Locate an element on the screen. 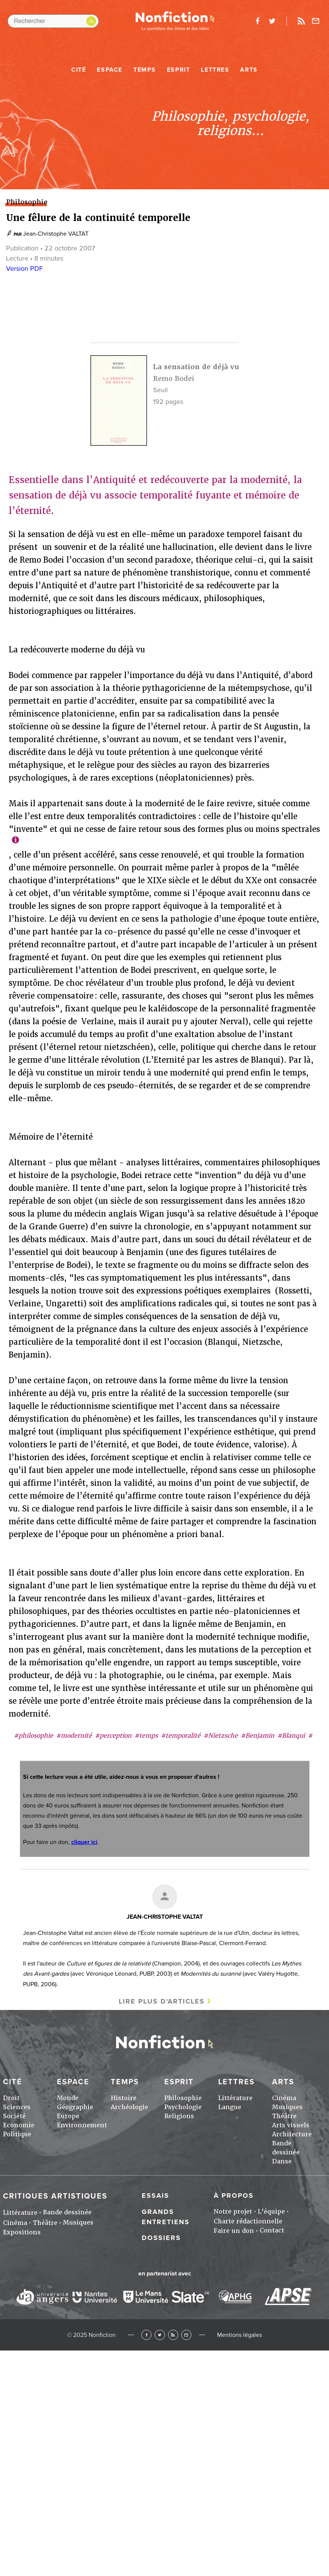 The height and width of the screenshot is (2576, 329). Dossiers is located at coordinates (161, 2238).